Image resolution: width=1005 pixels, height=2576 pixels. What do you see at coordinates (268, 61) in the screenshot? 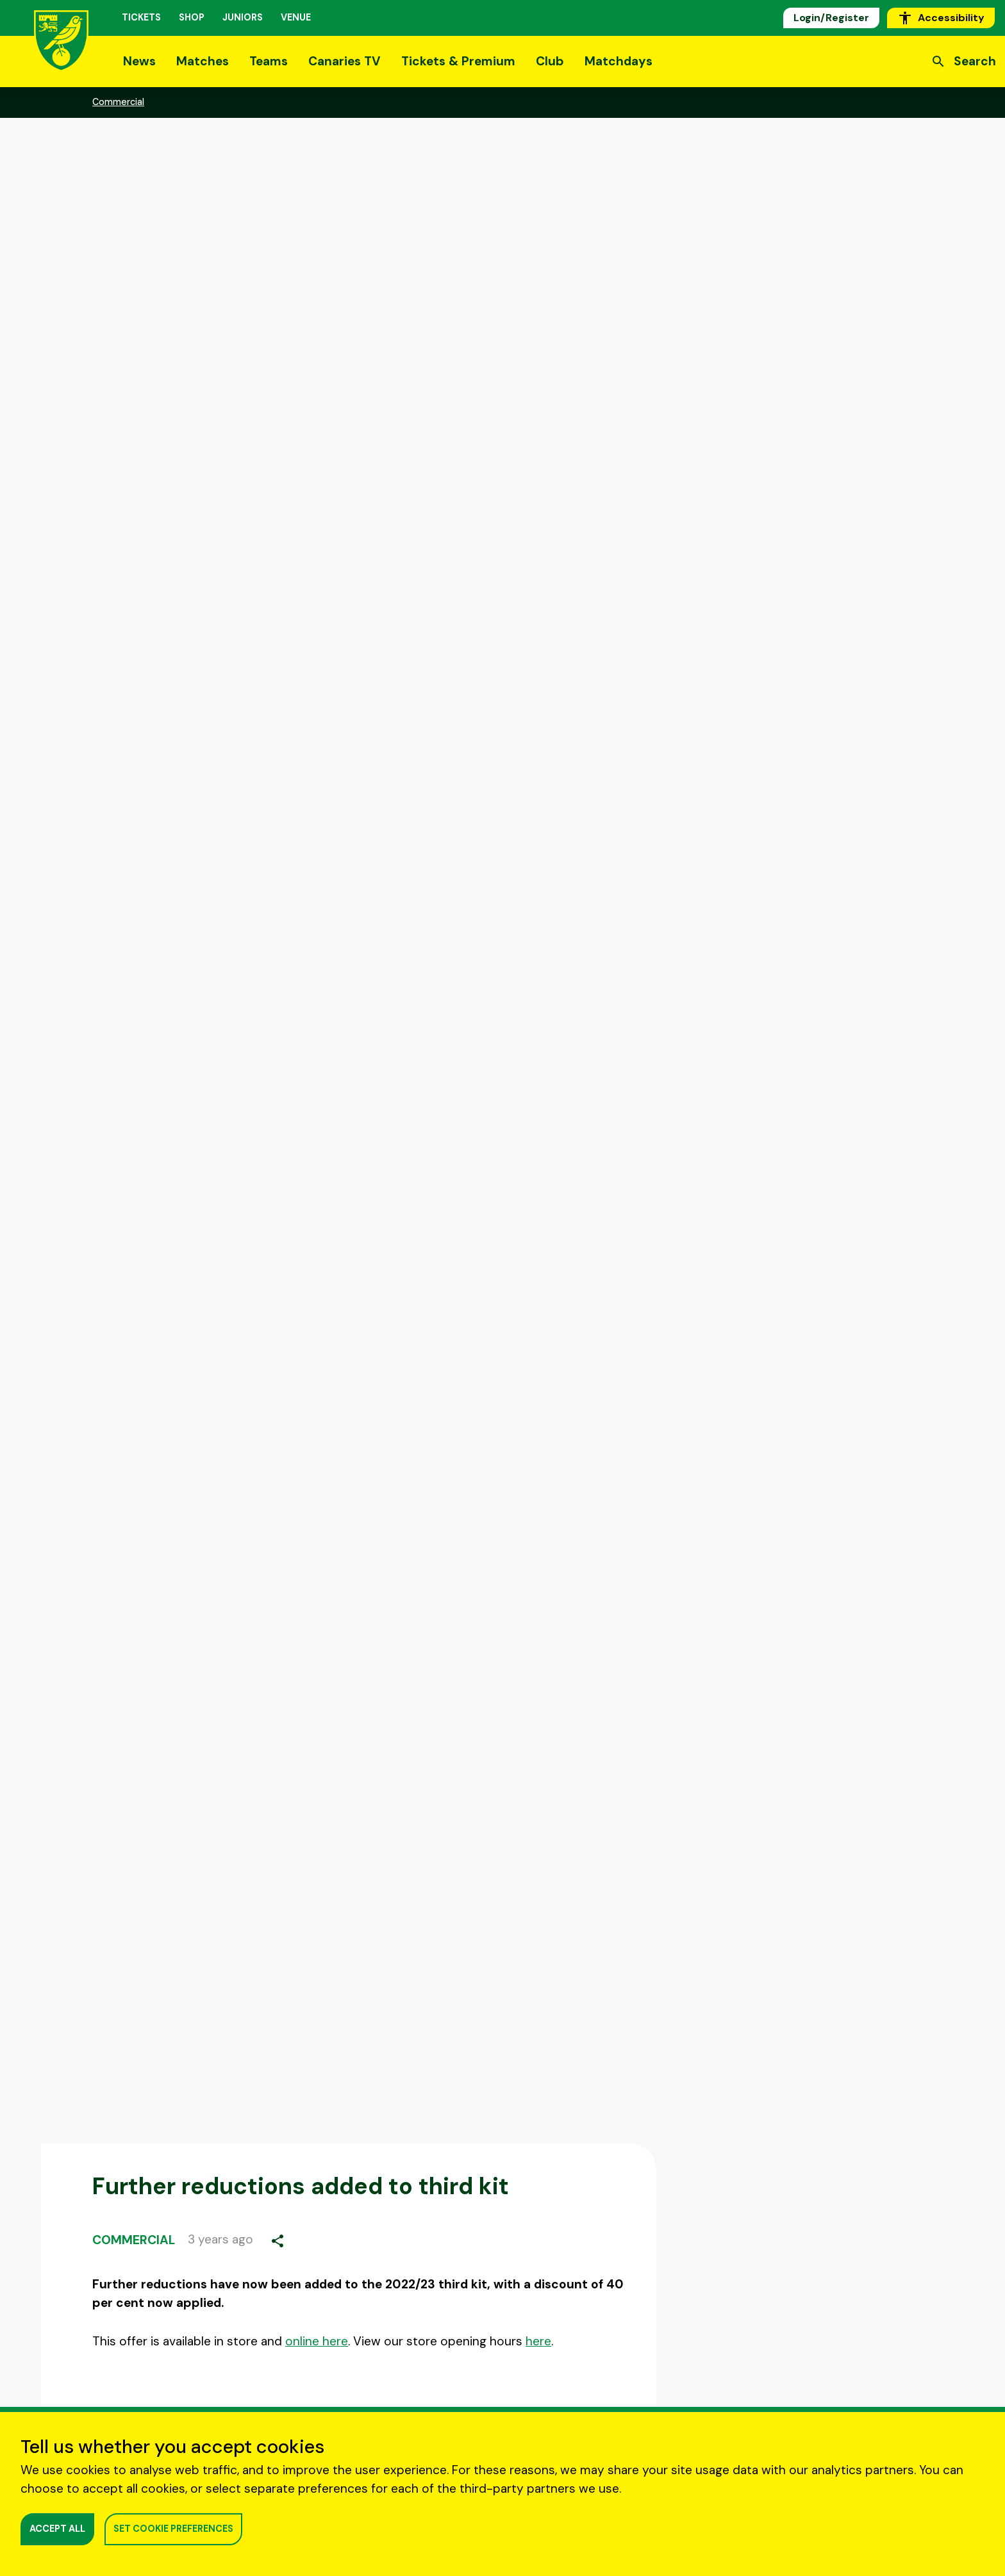
I see `Teams` at bounding box center [268, 61].